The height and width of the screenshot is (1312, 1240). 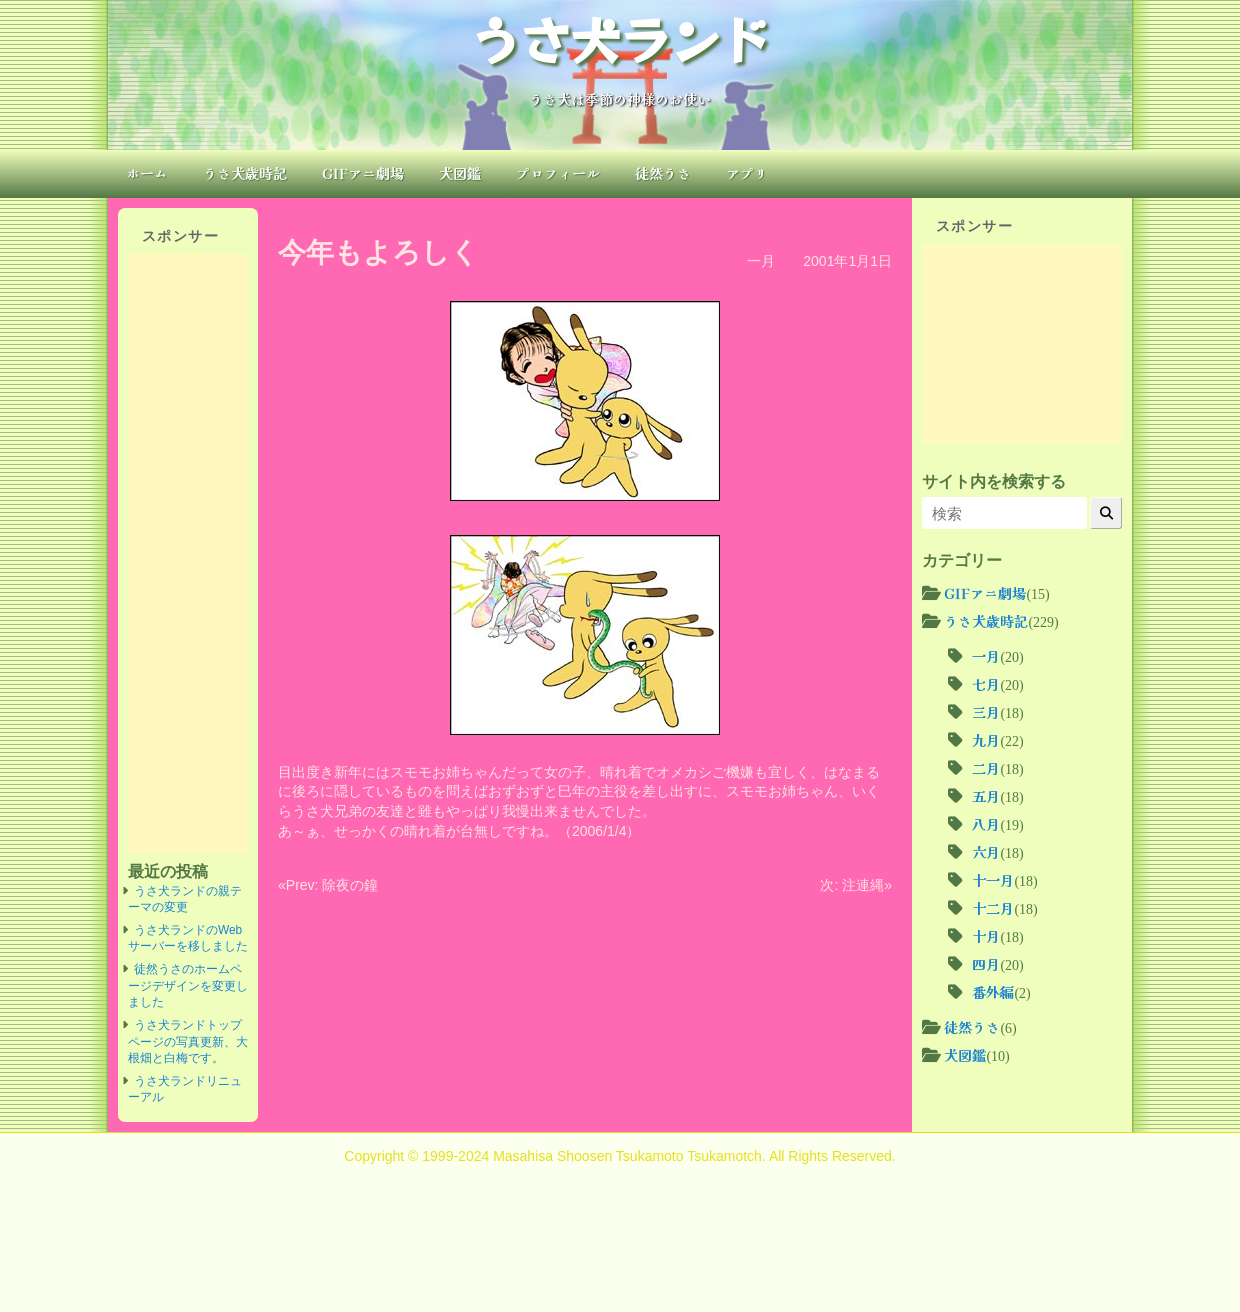 What do you see at coordinates (747, 173) in the screenshot?
I see `アプリ` at bounding box center [747, 173].